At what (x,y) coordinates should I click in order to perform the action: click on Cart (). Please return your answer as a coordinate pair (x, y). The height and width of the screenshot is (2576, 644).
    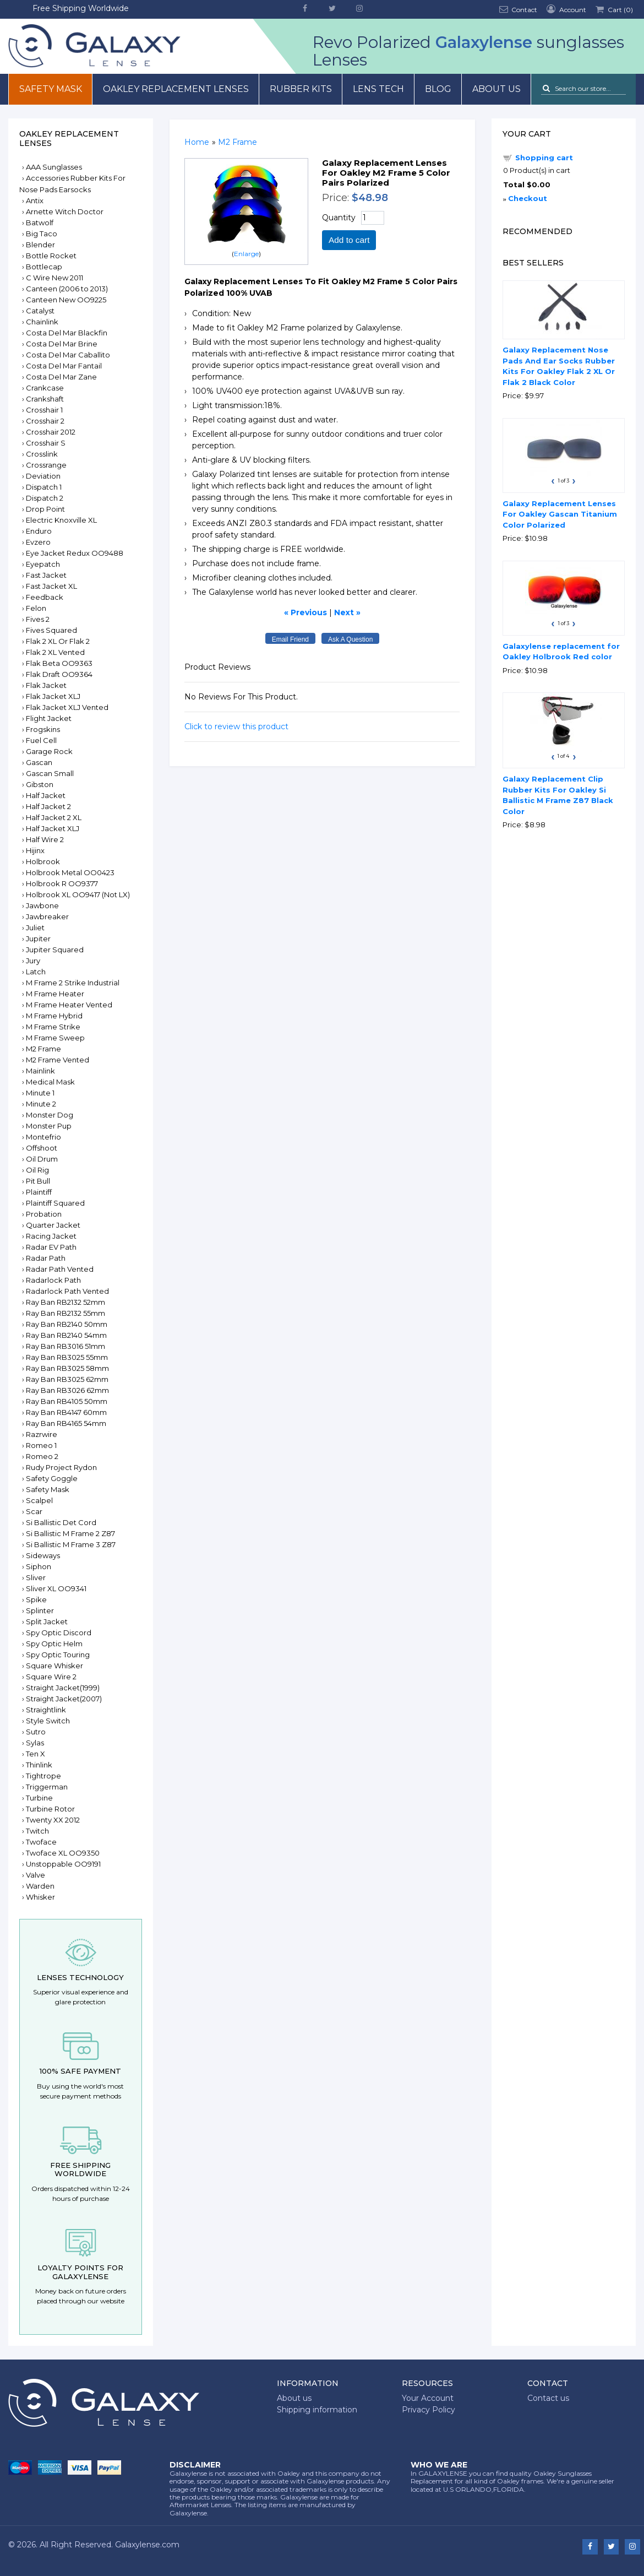
    Looking at the image, I should click on (613, 9).